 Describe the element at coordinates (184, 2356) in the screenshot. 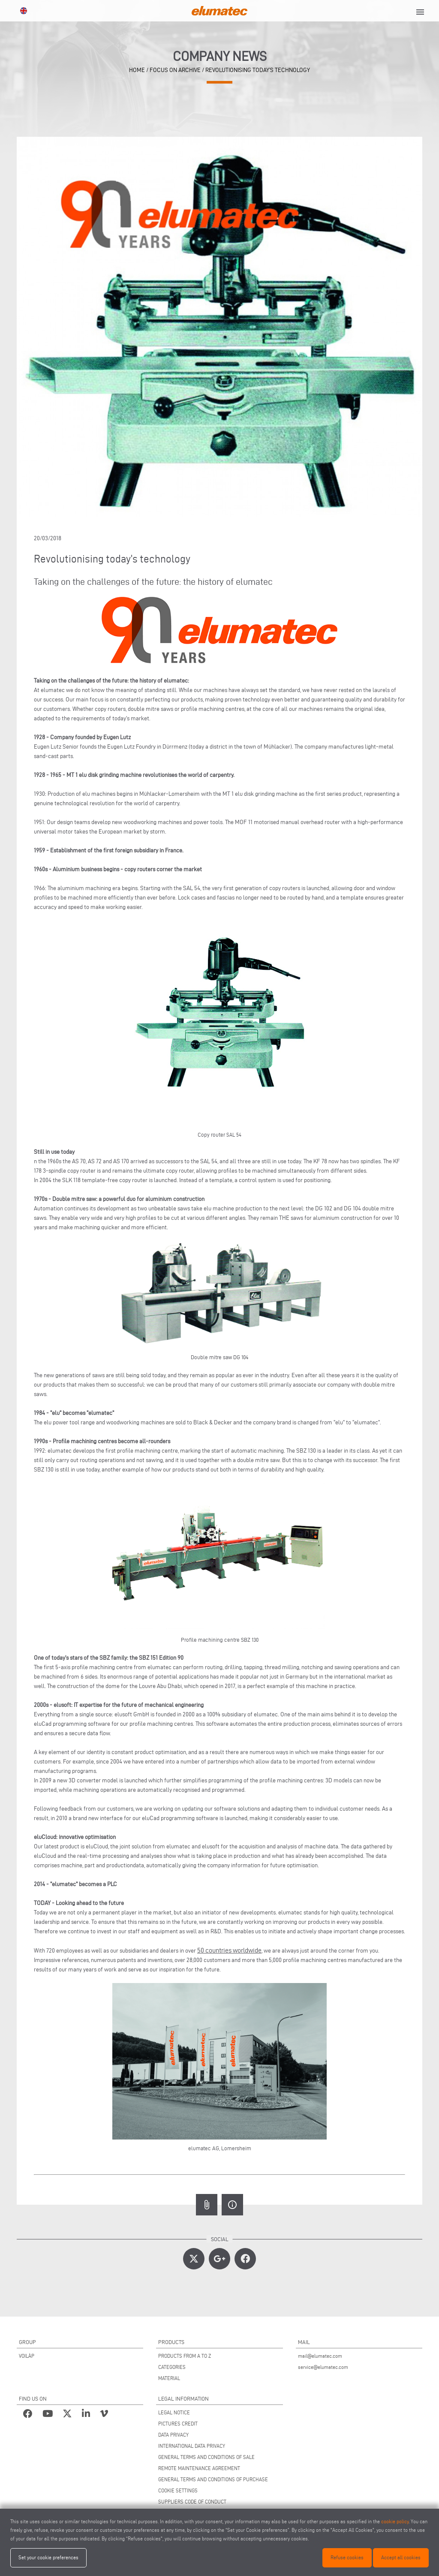

I see `PRODUCTS FROM A TO Z` at that location.